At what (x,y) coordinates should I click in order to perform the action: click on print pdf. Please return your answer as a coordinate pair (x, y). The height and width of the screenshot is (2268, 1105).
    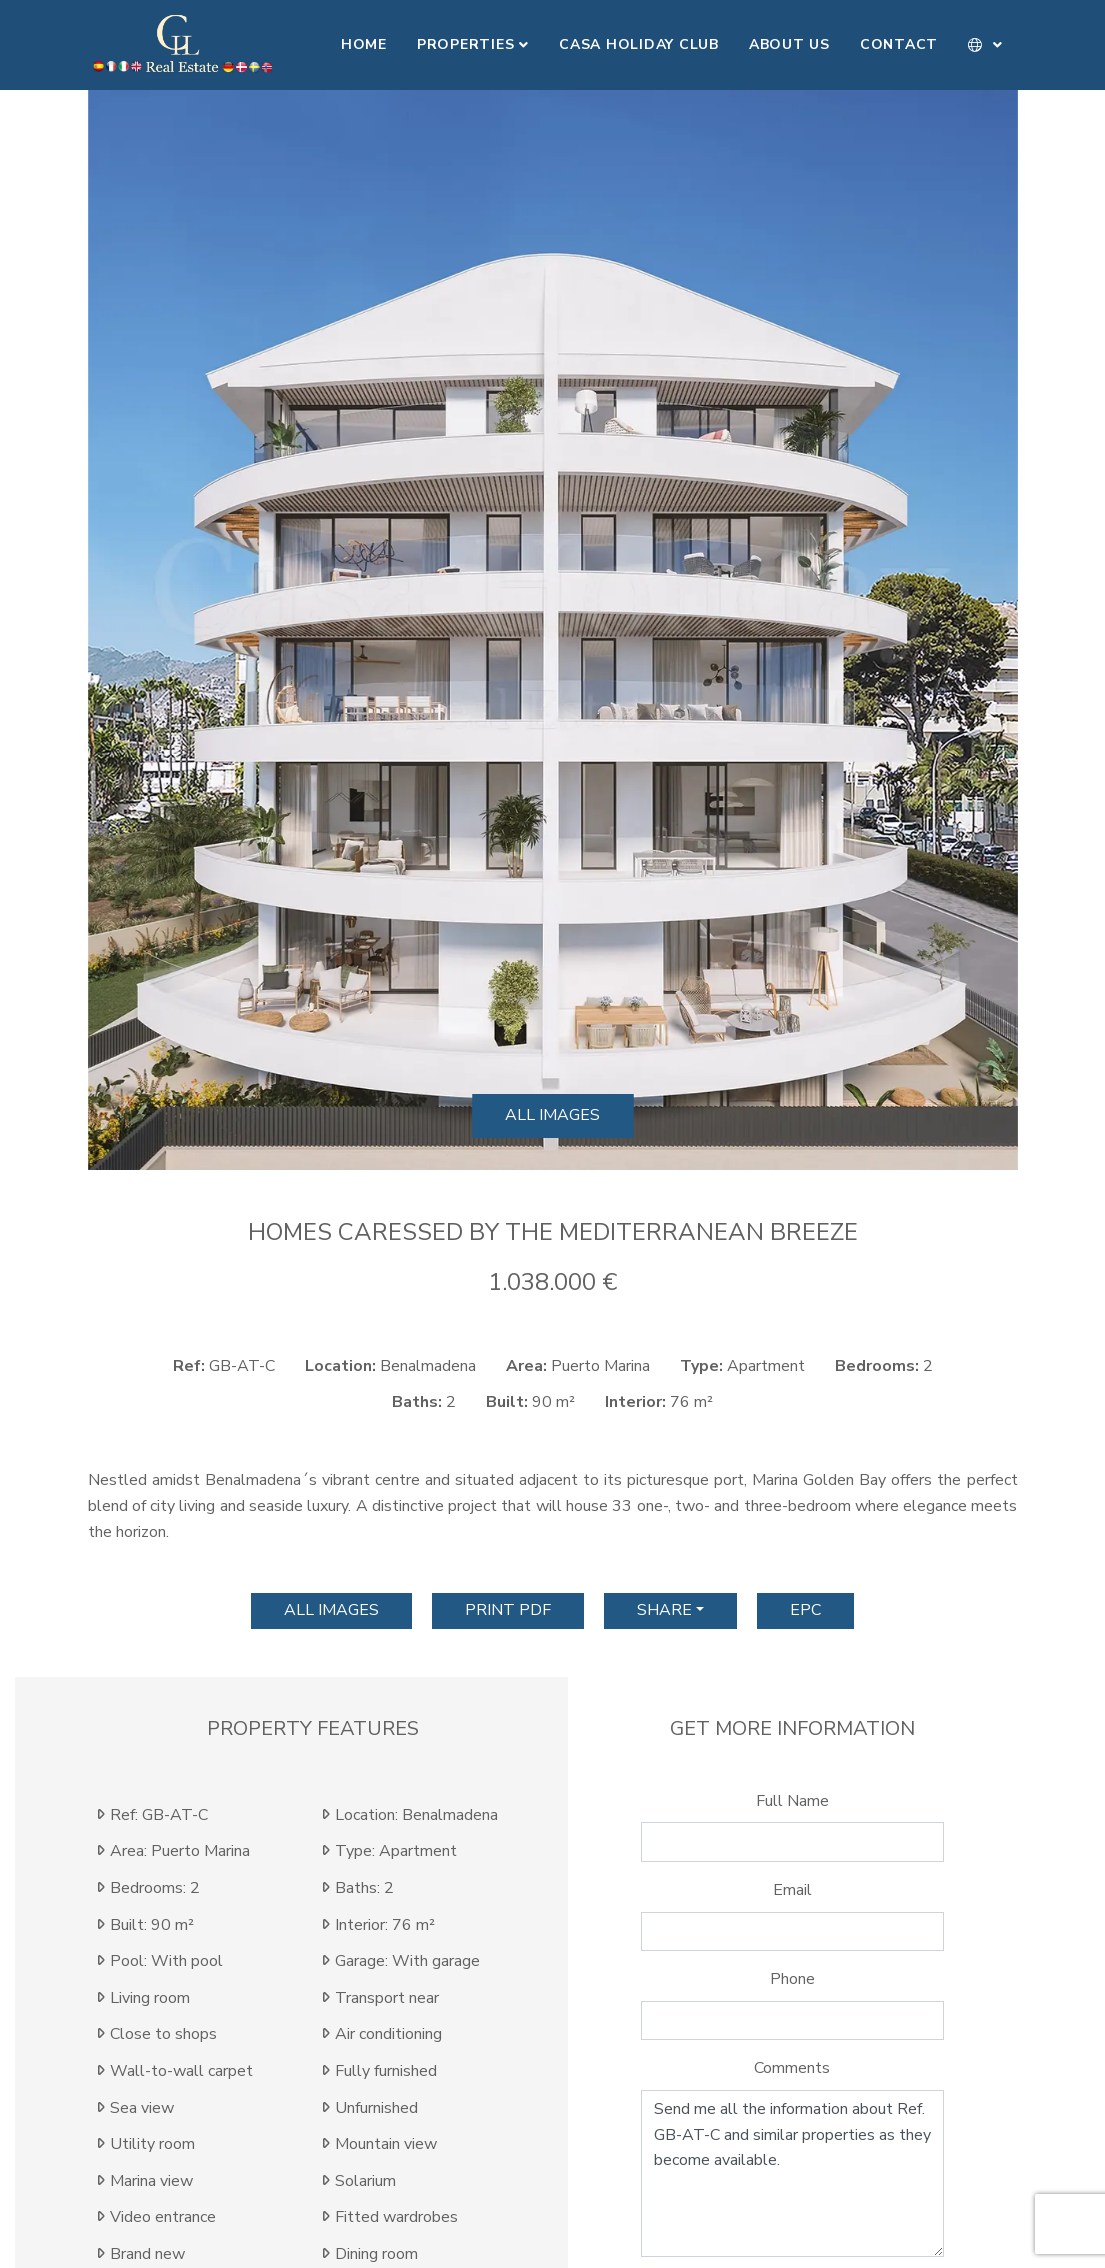
    Looking at the image, I should click on (508, 1610).